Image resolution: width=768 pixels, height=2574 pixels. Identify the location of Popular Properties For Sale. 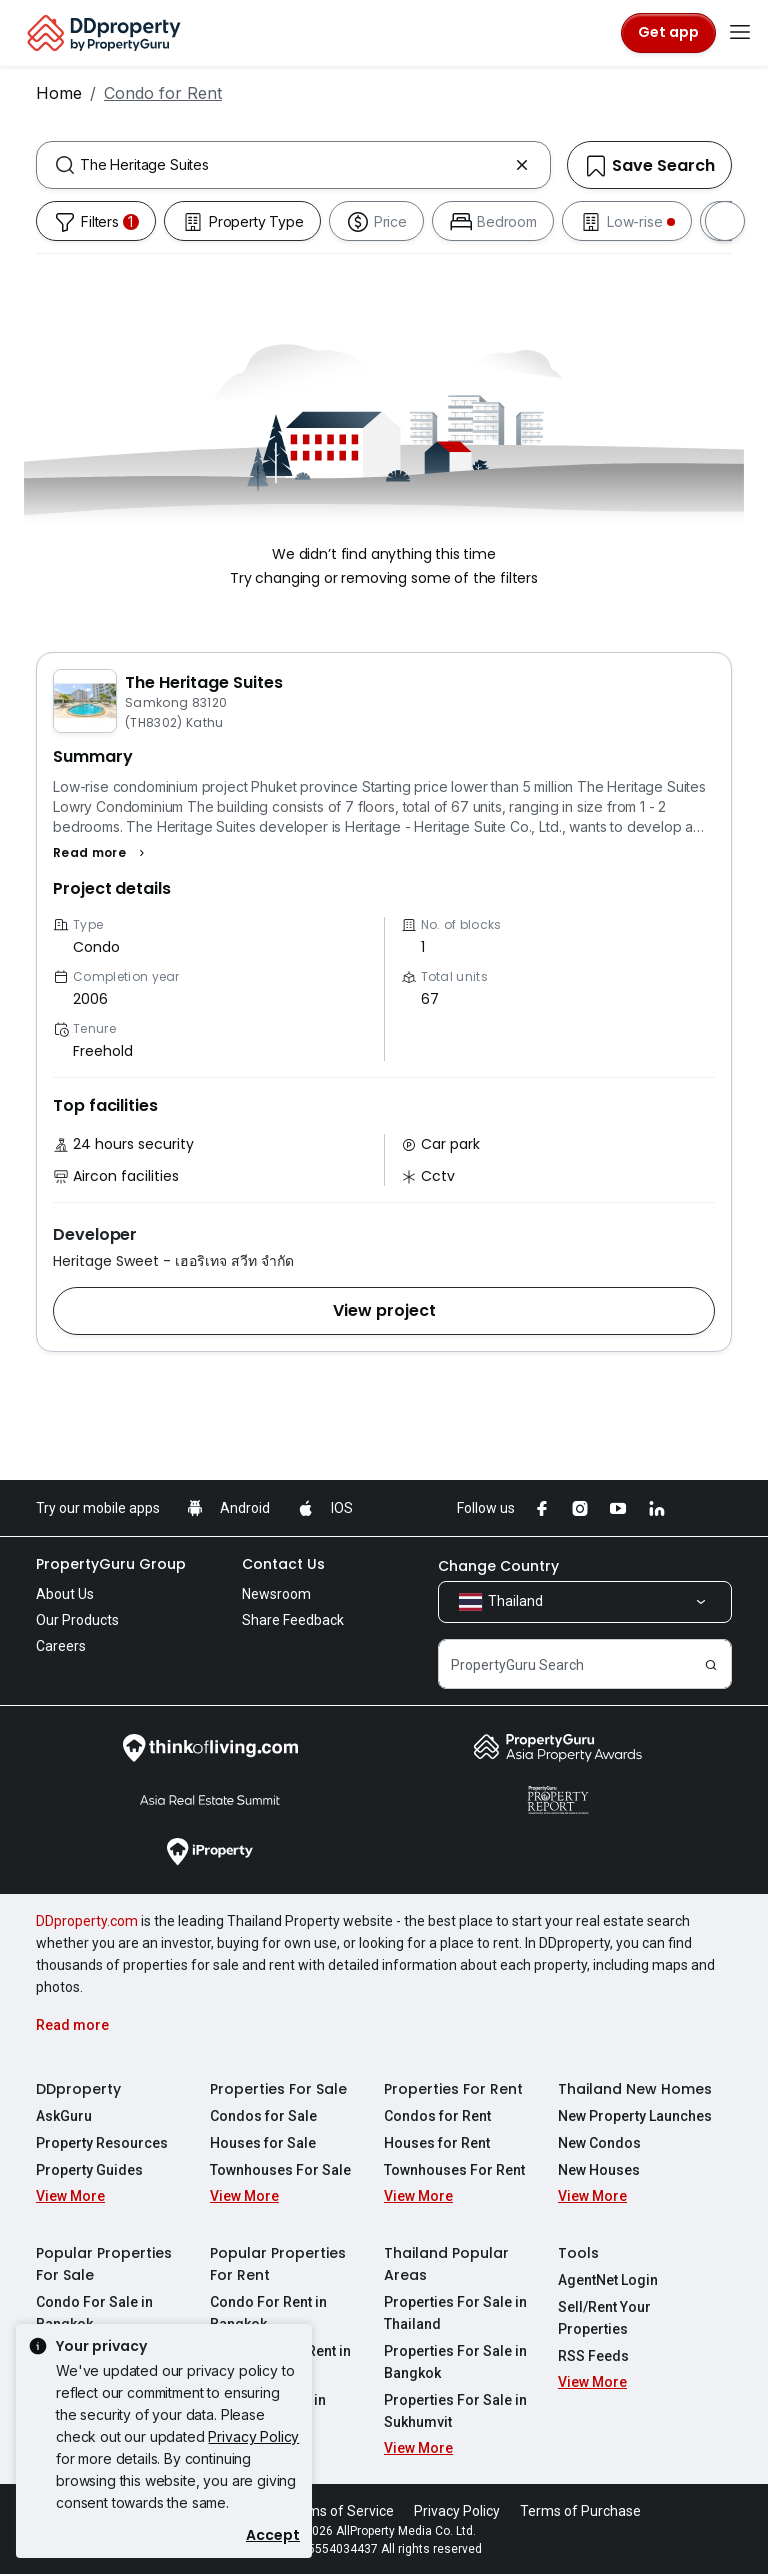
(104, 2264).